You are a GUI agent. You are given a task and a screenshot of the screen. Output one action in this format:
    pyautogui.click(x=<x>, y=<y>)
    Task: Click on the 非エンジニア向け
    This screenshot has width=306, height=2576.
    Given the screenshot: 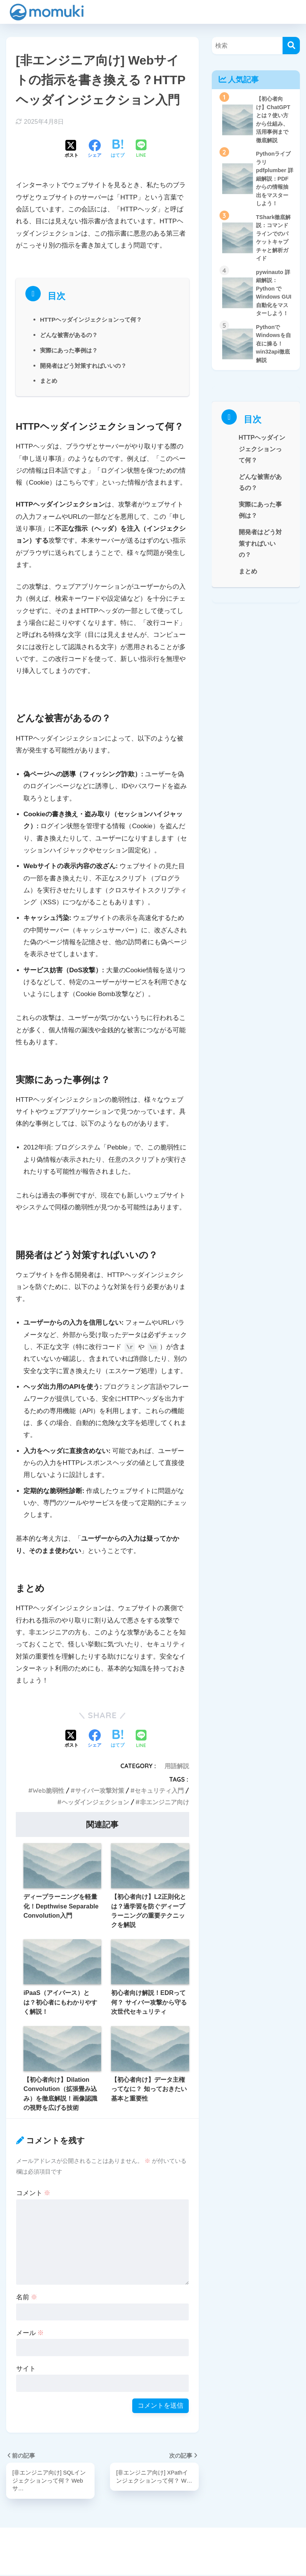 What is the action you would take?
    pyautogui.click(x=164, y=1802)
    